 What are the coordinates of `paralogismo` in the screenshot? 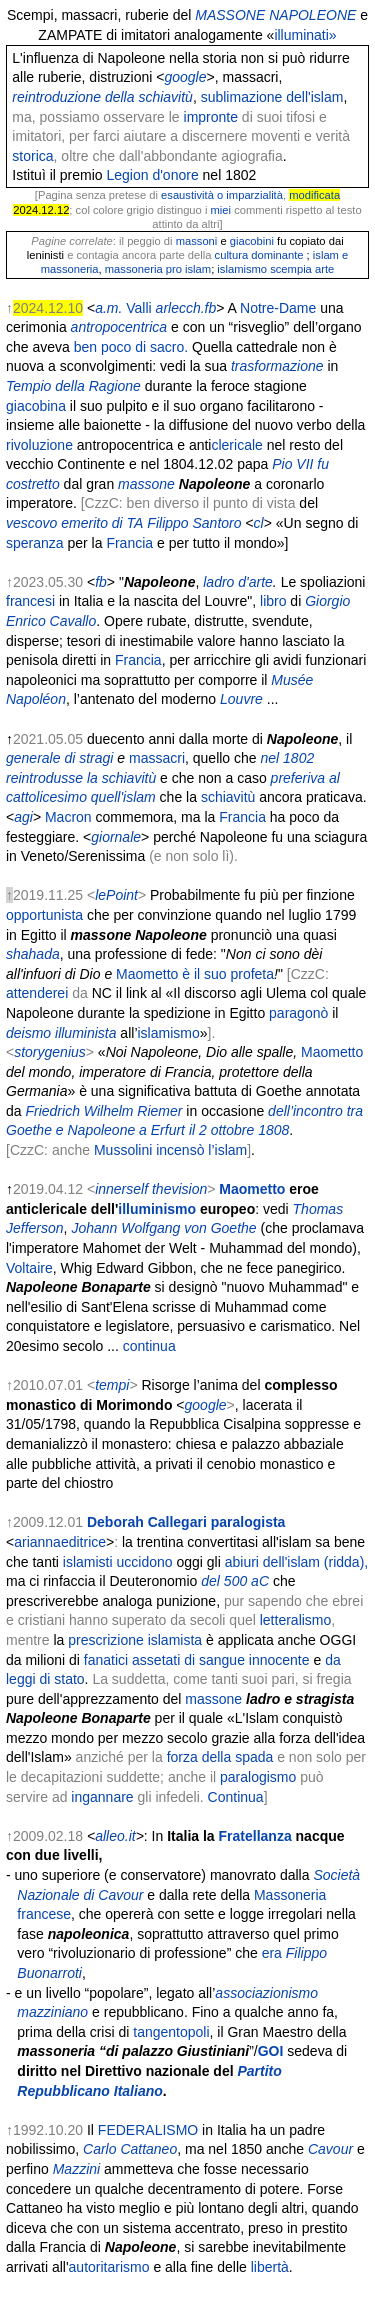 It's located at (258, 1777).